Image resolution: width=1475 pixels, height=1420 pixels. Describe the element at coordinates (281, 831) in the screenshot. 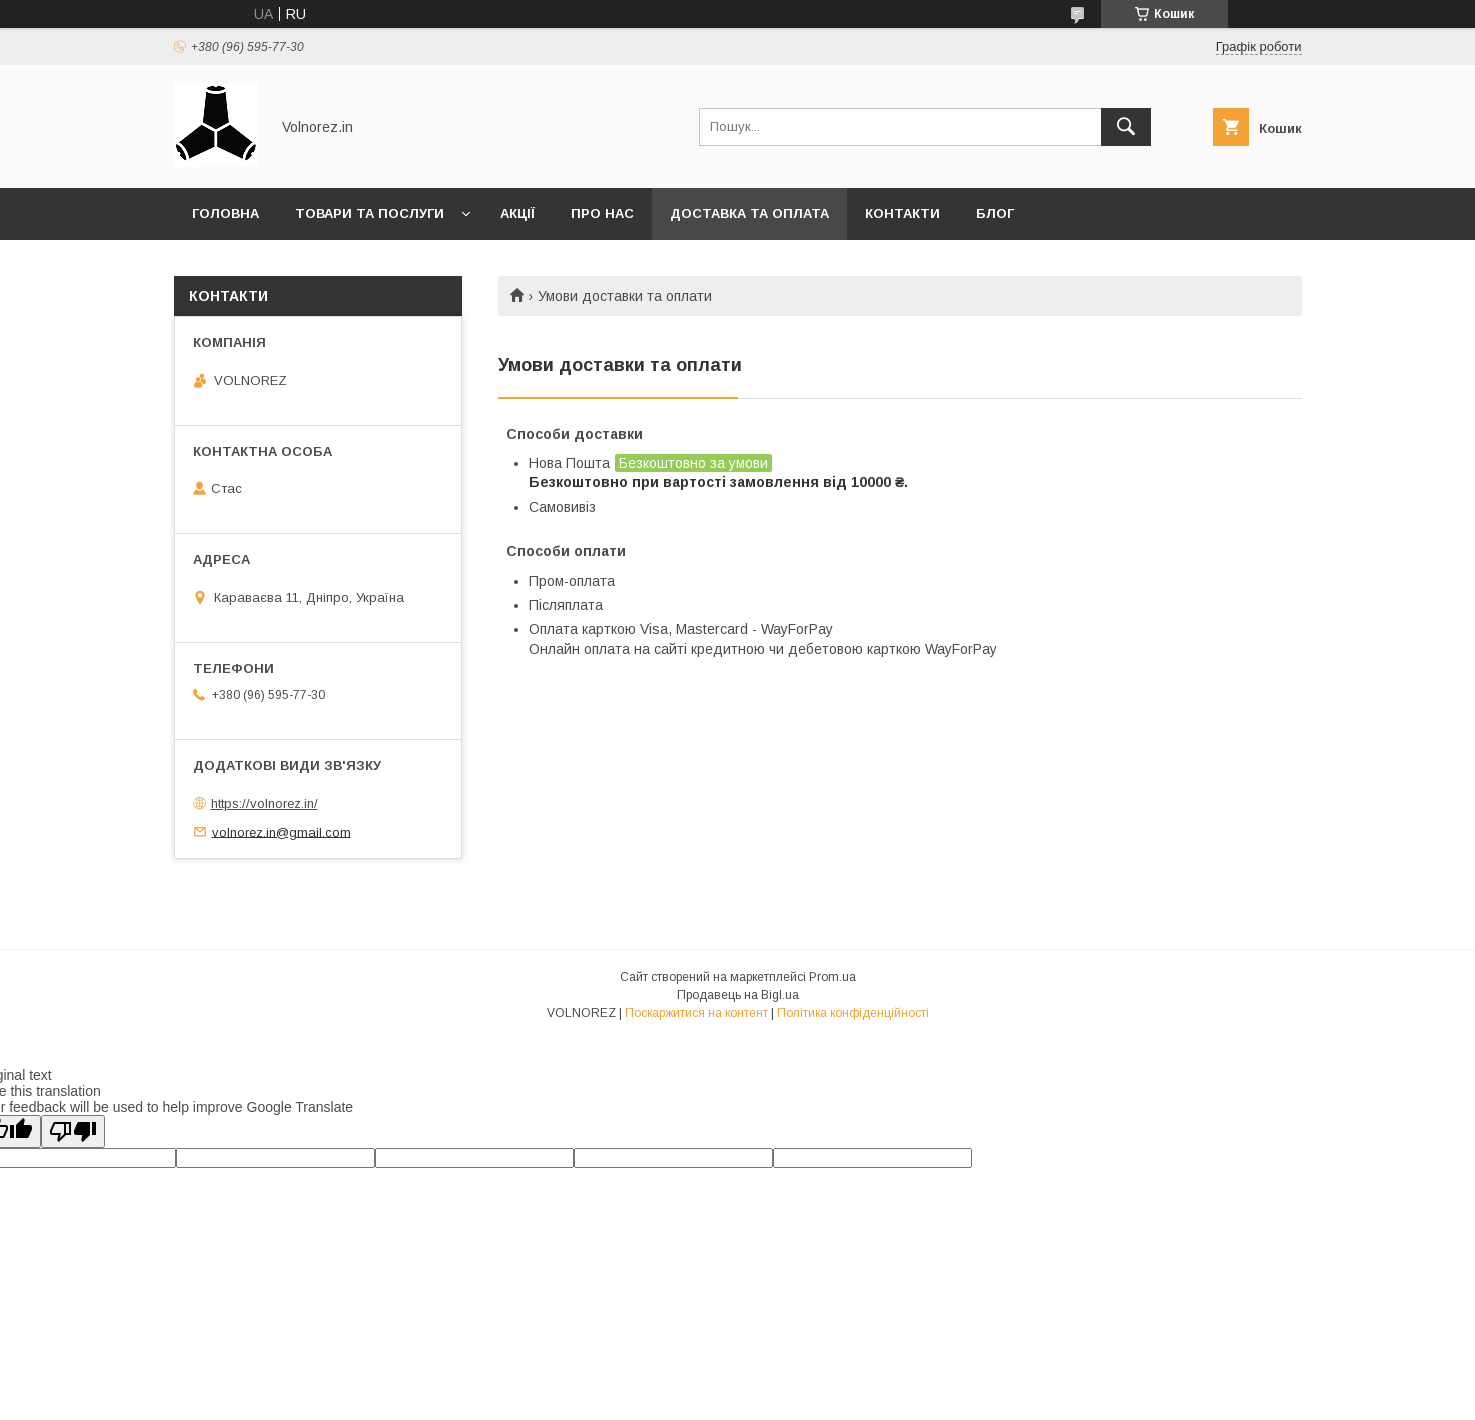

I see `volnorez.in@gmail.com` at that location.